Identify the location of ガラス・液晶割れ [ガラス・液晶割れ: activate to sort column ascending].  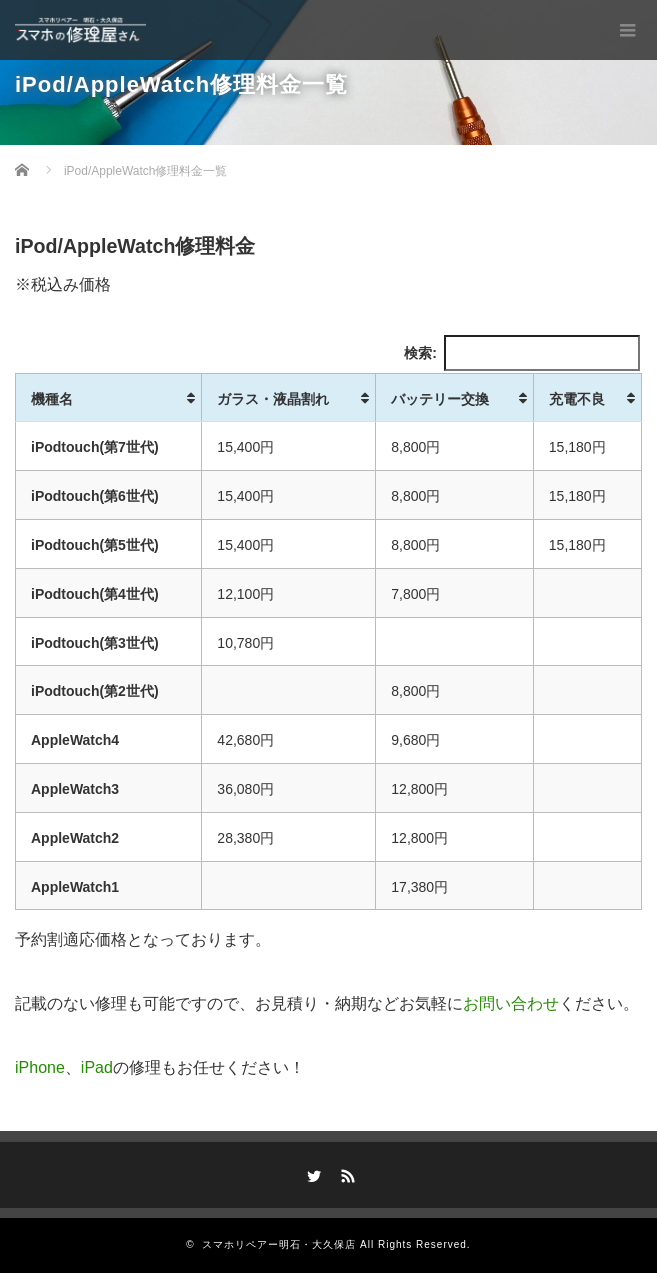
(273, 399).